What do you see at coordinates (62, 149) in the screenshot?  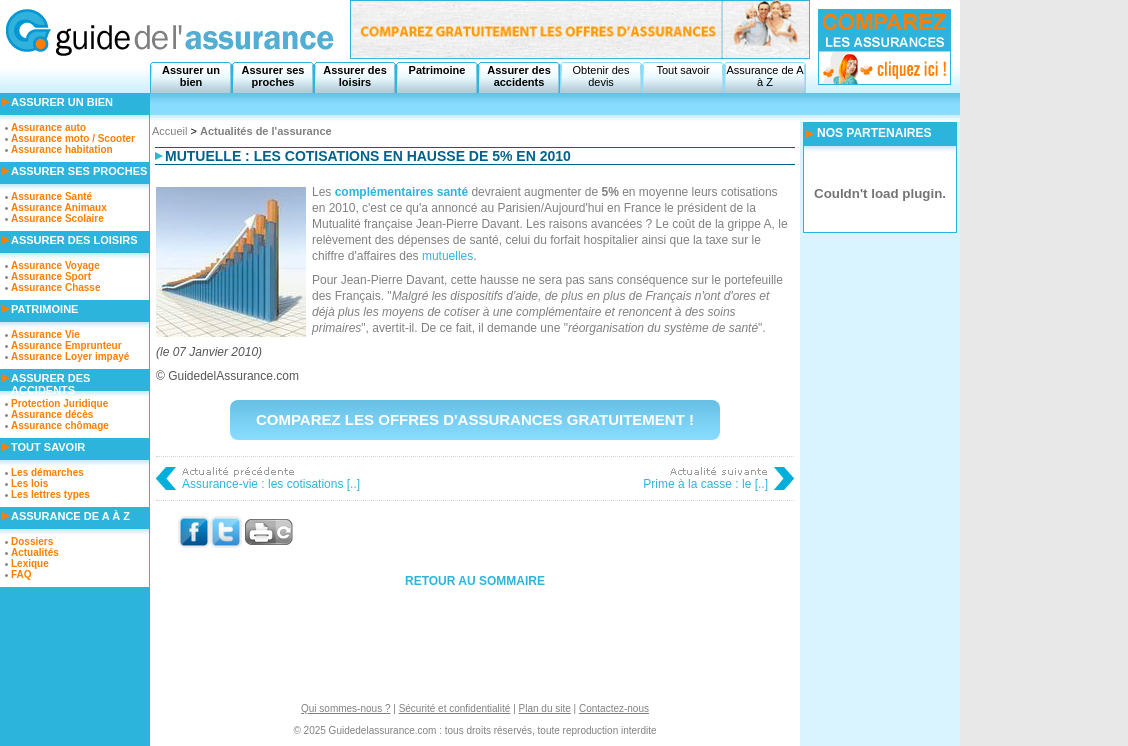 I see `Assurance habitation` at bounding box center [62, 149].